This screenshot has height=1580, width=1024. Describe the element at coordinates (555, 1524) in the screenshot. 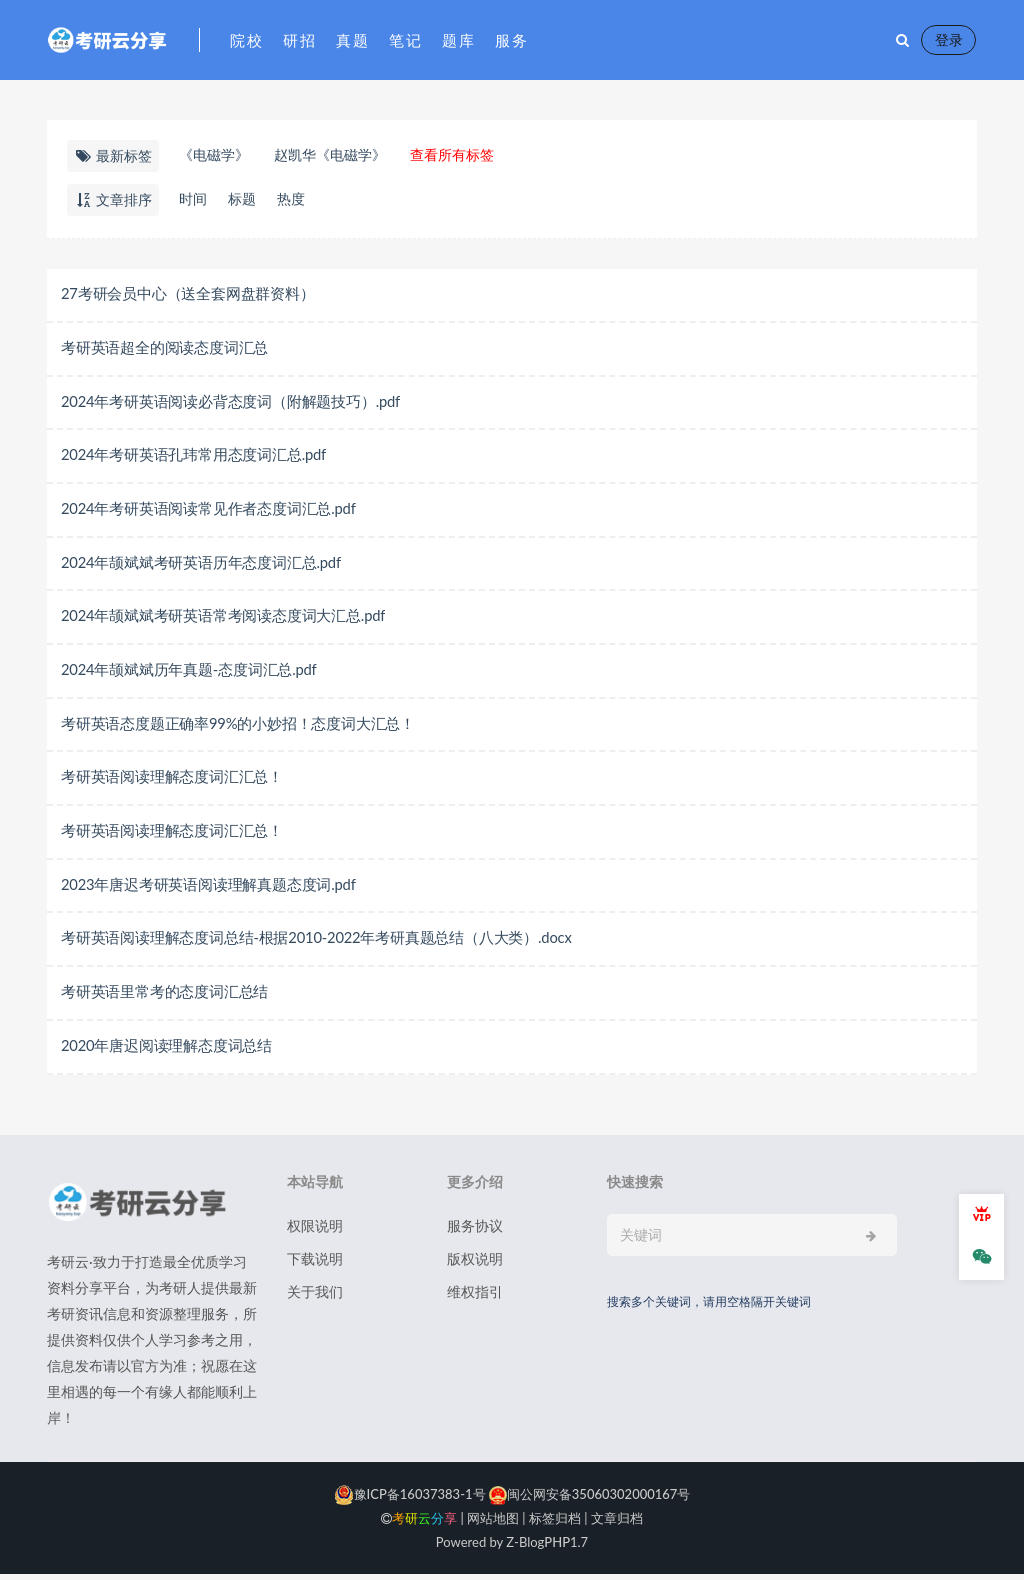

I see `标签归档` at that location.